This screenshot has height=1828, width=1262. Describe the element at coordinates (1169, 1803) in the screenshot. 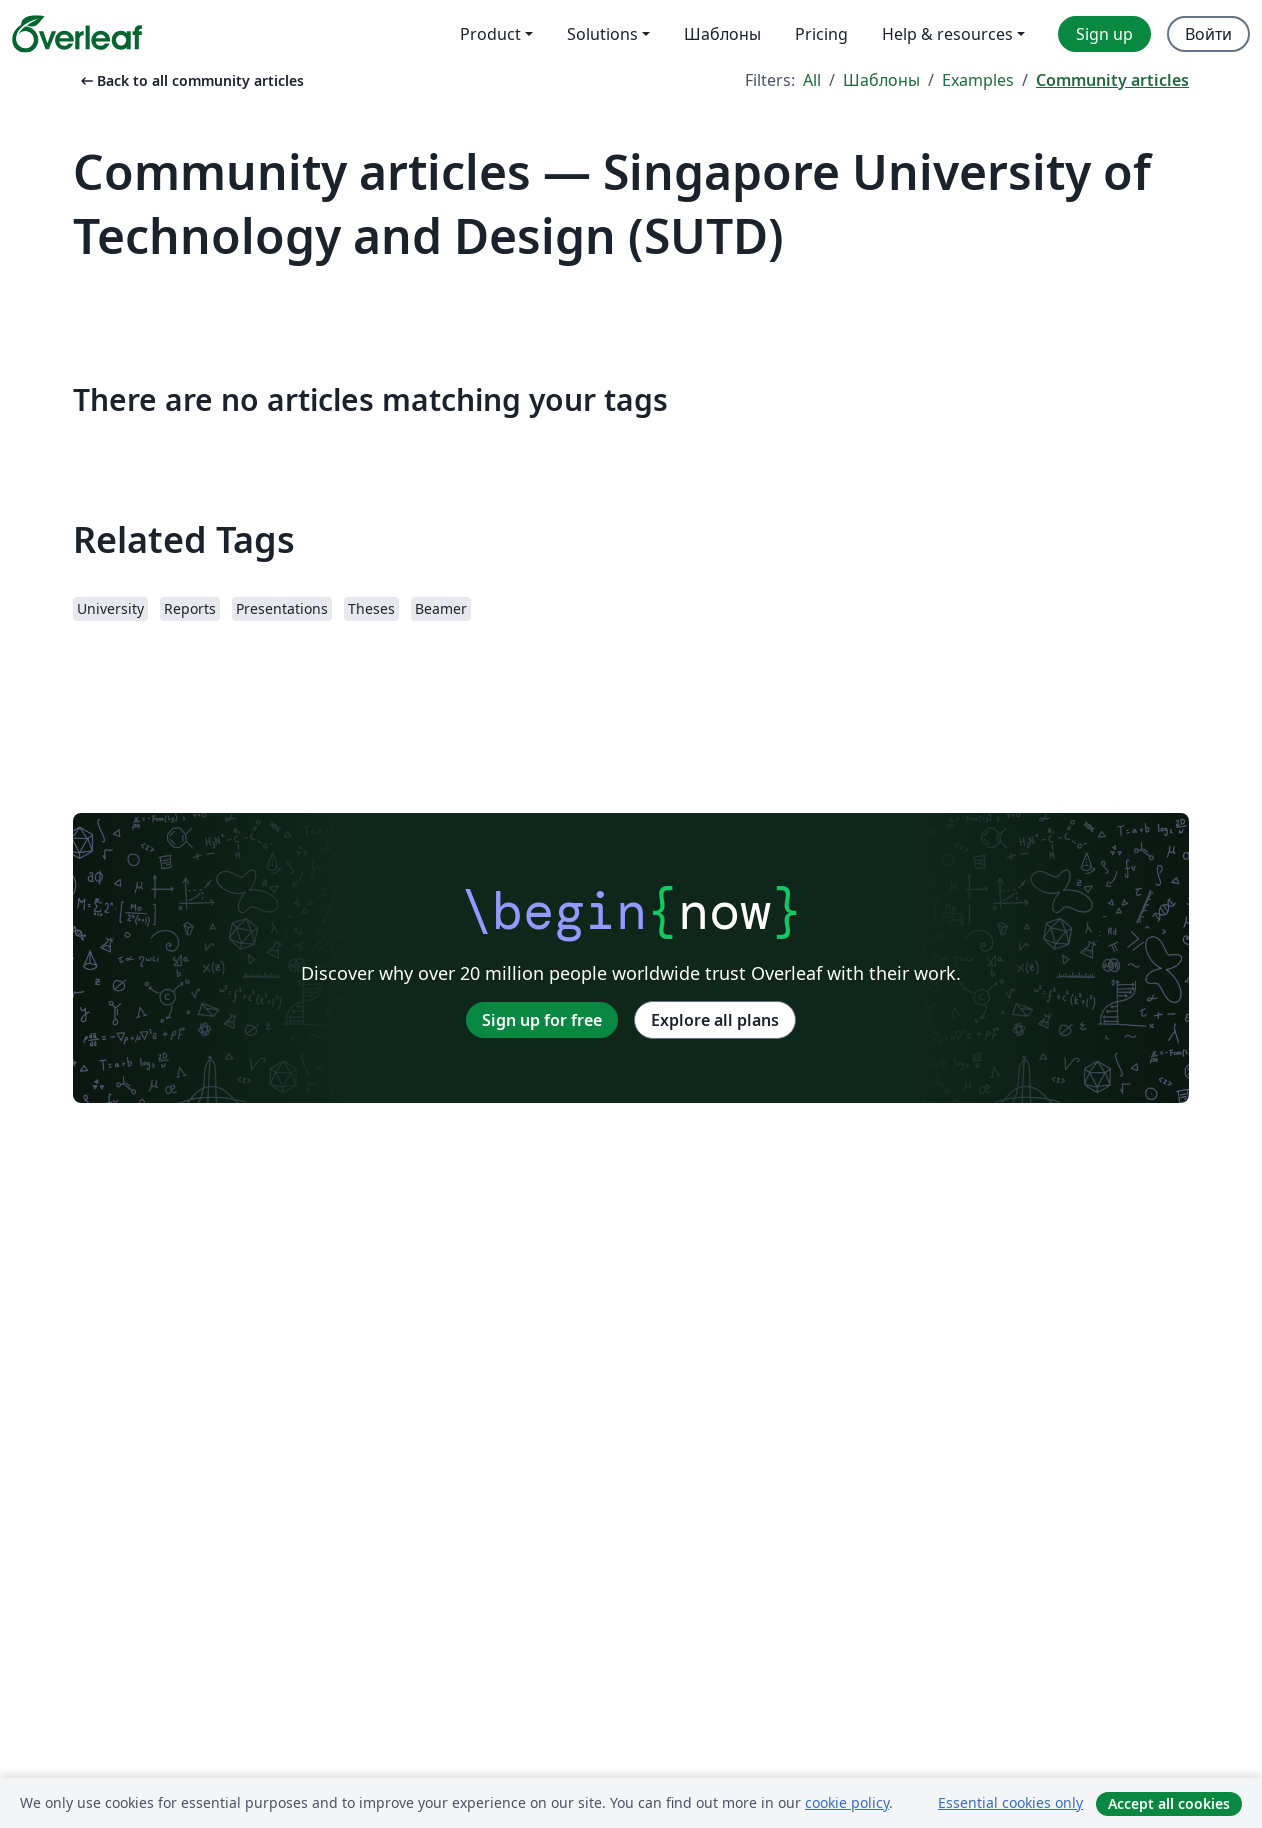

I see `Accept all cookies` at that location.